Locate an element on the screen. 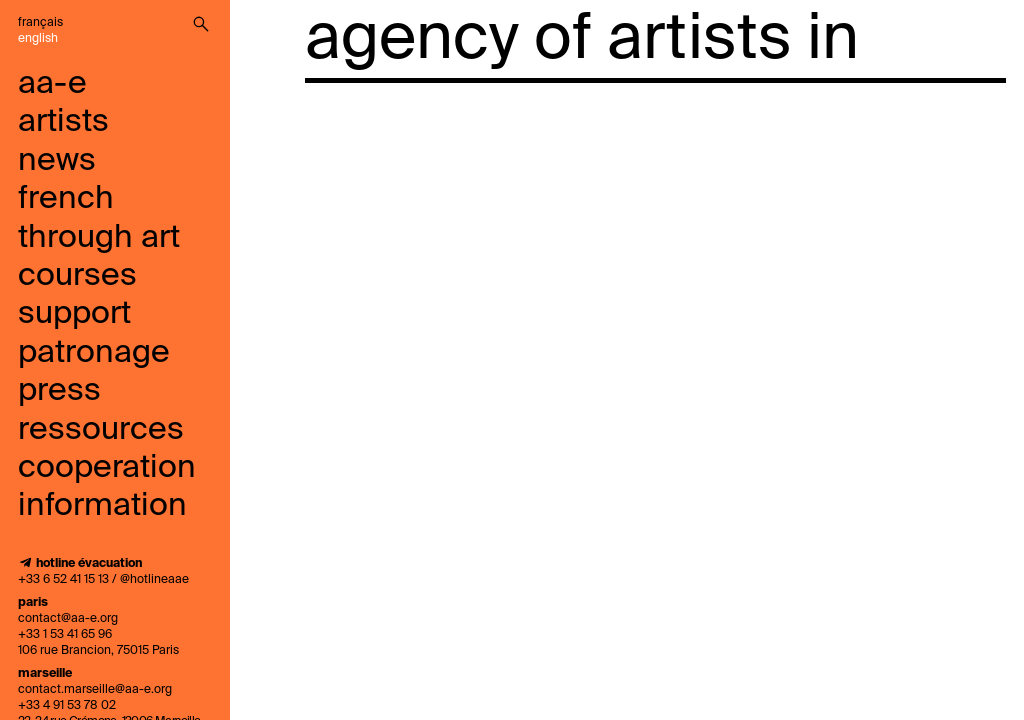 Image resolution: width=1024 pixels, height=720 pixels. agency of artists in is located at coordinates (582, 40).